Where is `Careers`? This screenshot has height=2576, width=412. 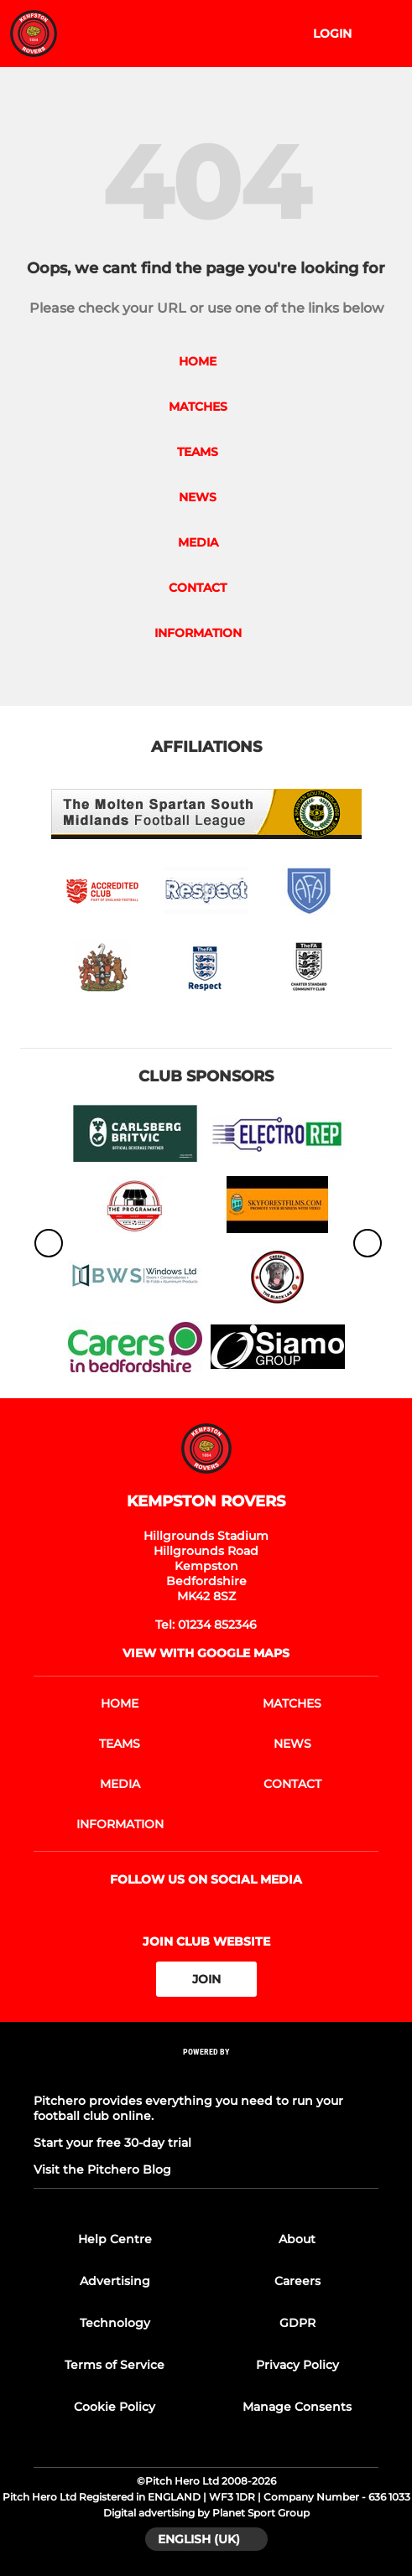
Careers is located at coordinates (297, 2280).